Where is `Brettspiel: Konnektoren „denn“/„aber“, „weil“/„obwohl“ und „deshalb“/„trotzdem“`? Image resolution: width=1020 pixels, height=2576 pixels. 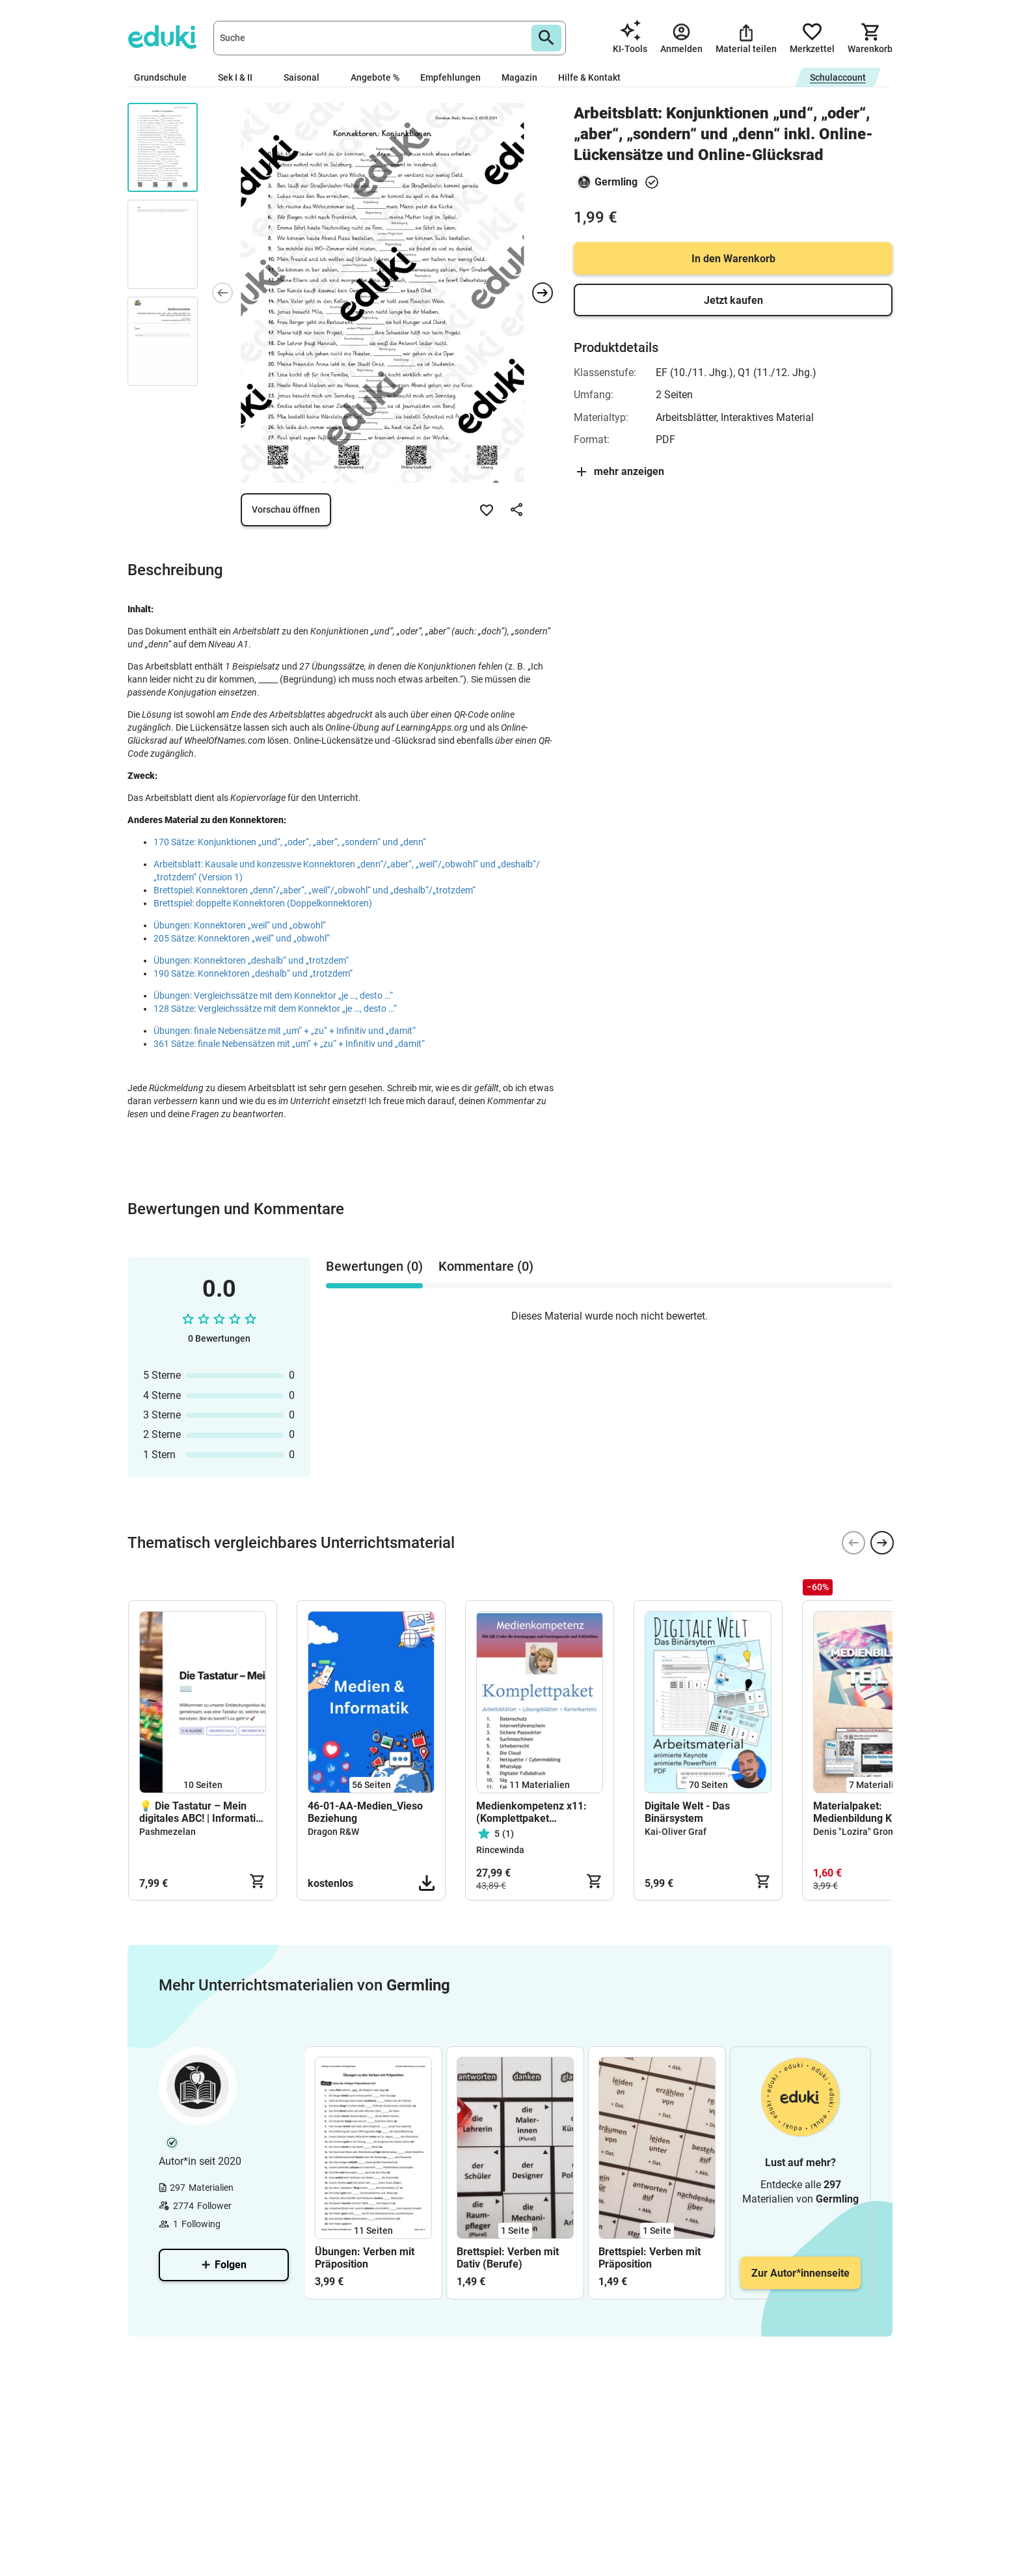
Brettspiel: Konnektoren „denn“/„aber“, „weil“/„obwohl“ und „deshalb“/„trotzdem“ is located at coordinates (315, 890).